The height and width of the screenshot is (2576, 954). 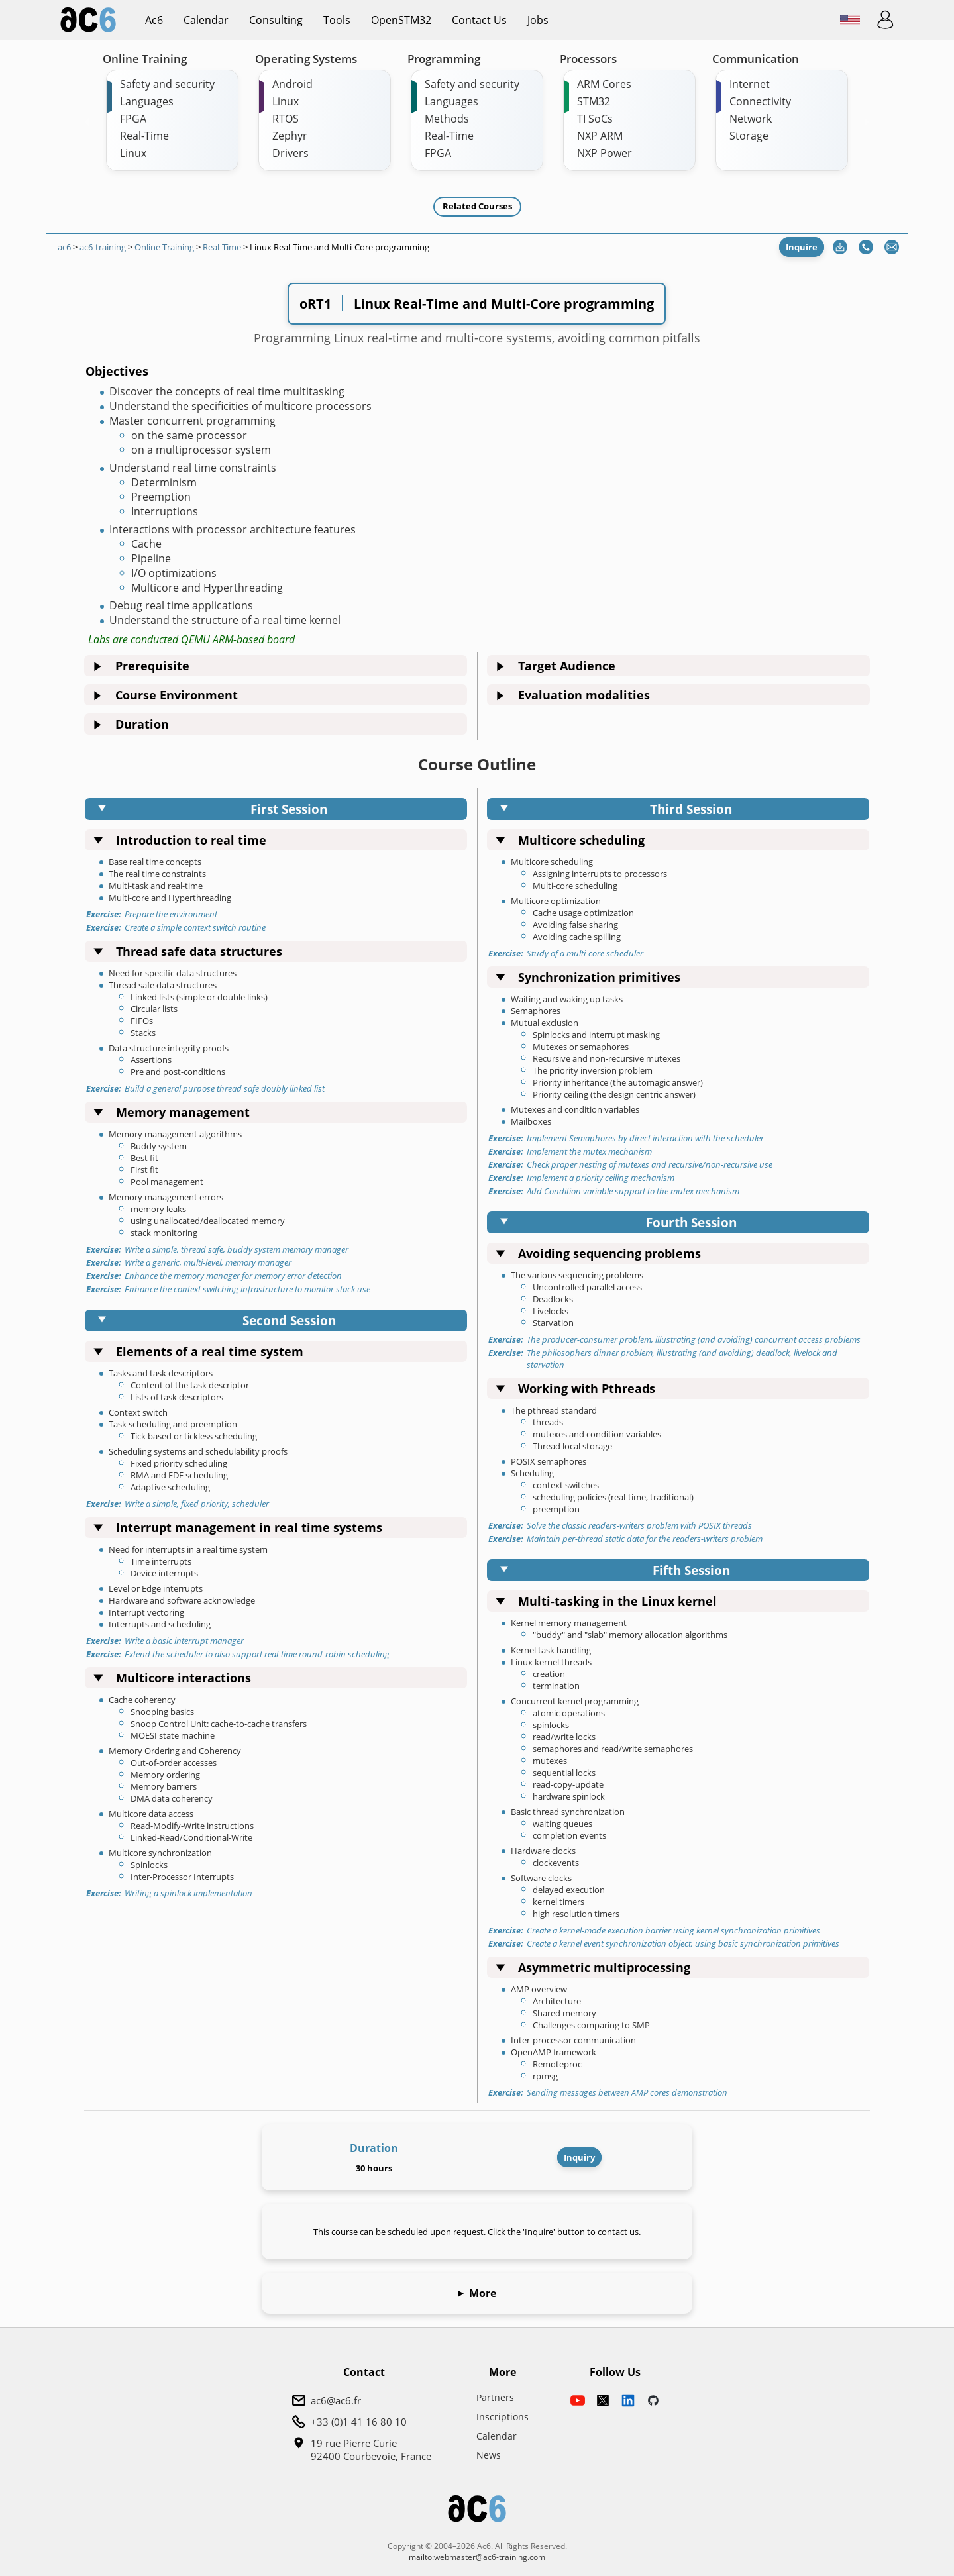 I want to click on Operating Systems, so click(x=306, y=58).